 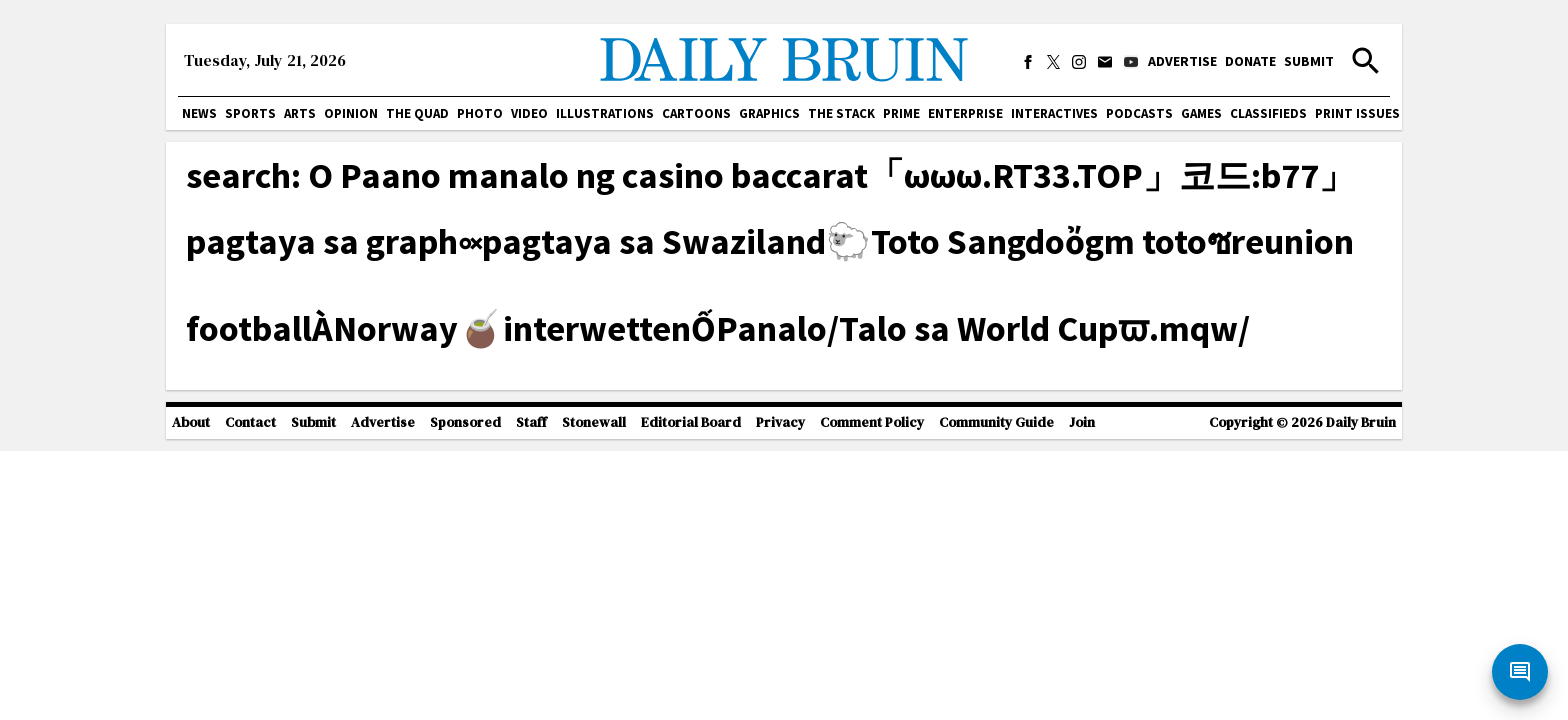 I want to click on Print issues, so click(x=1357, y=113).